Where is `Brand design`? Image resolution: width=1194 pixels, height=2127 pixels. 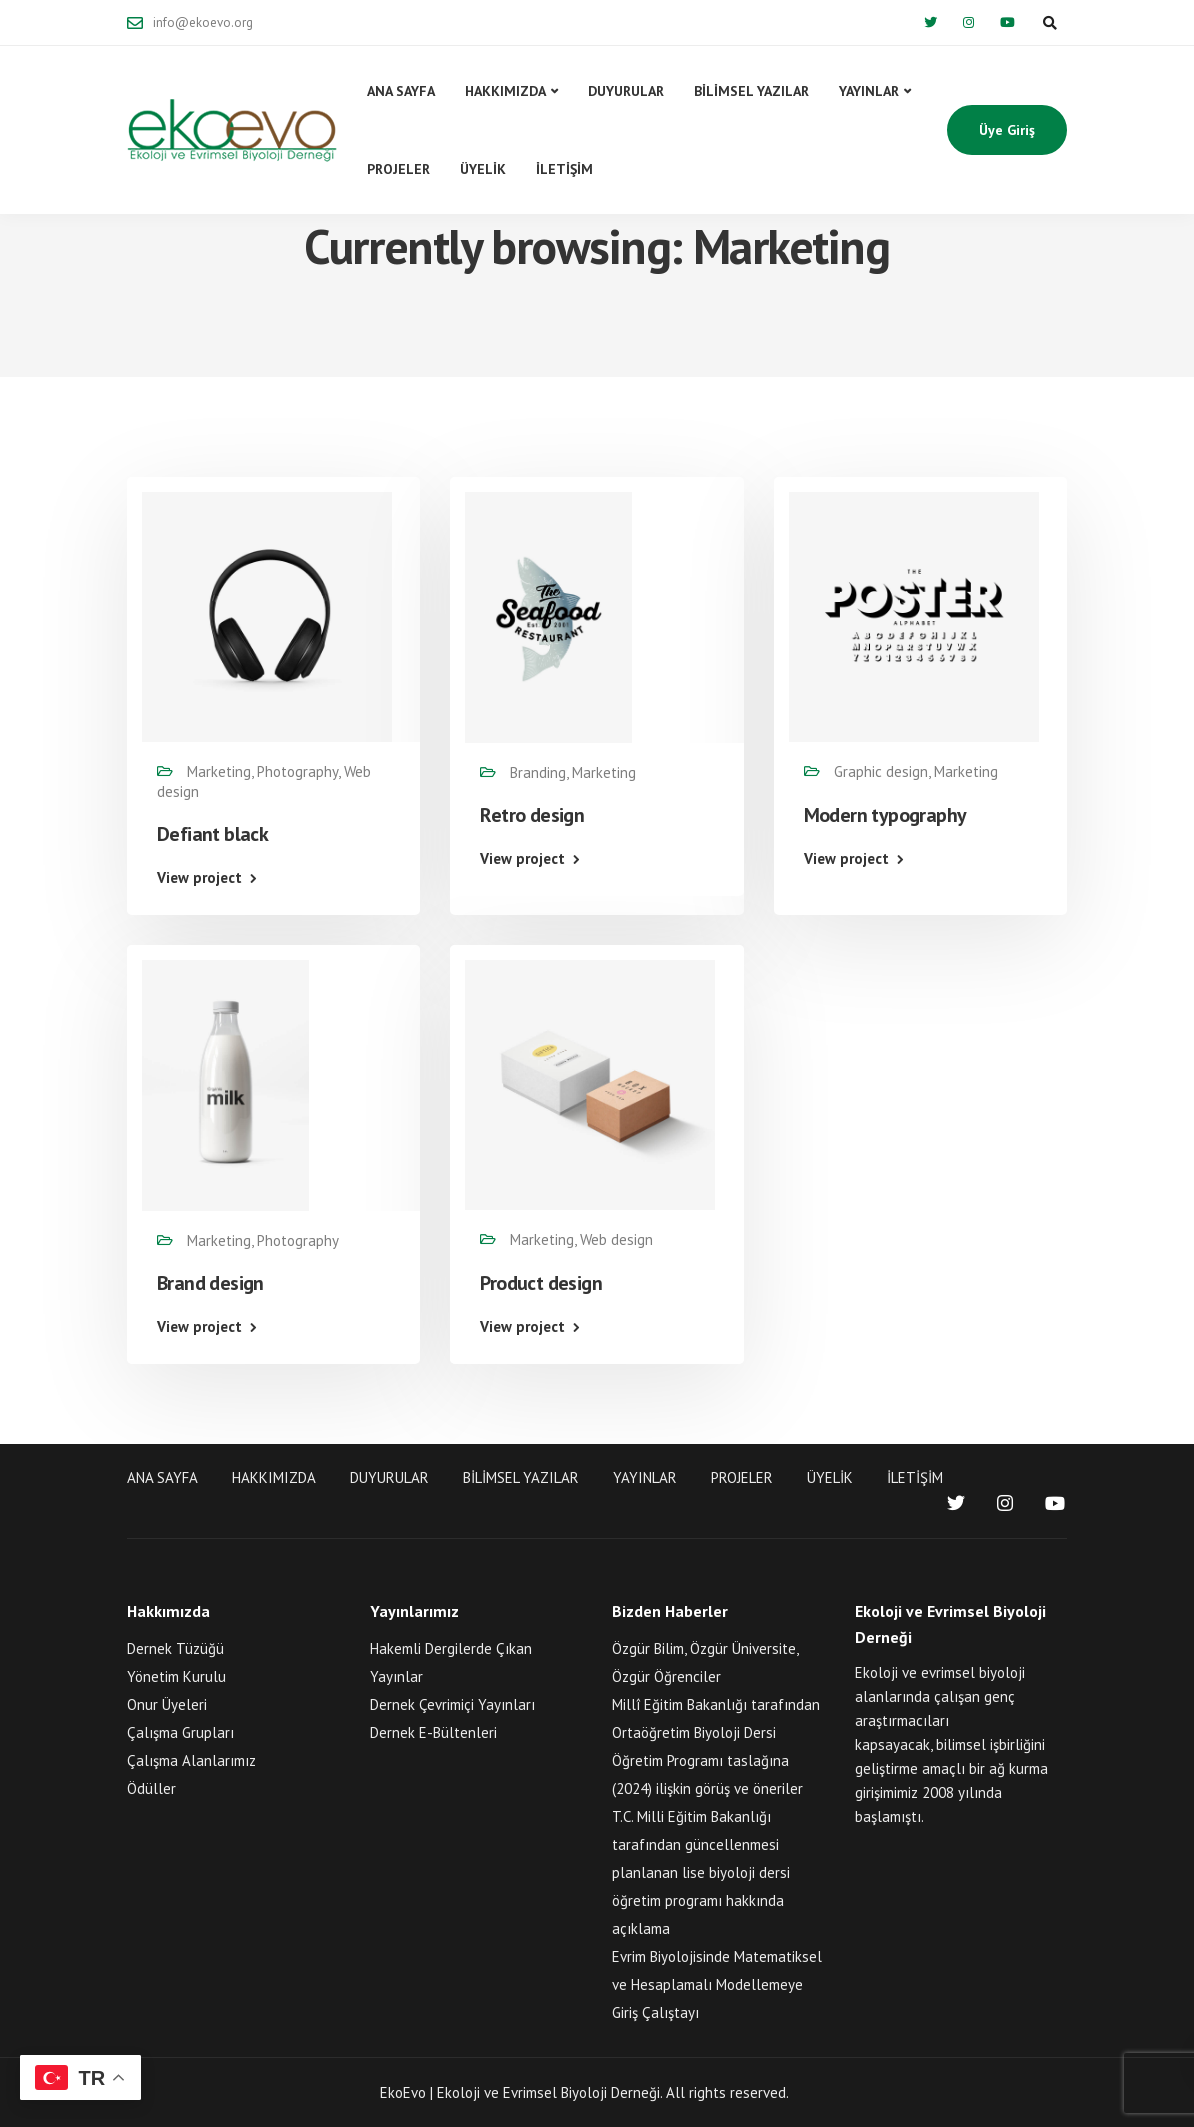
Brand design is located at coordinates (210, 1283).